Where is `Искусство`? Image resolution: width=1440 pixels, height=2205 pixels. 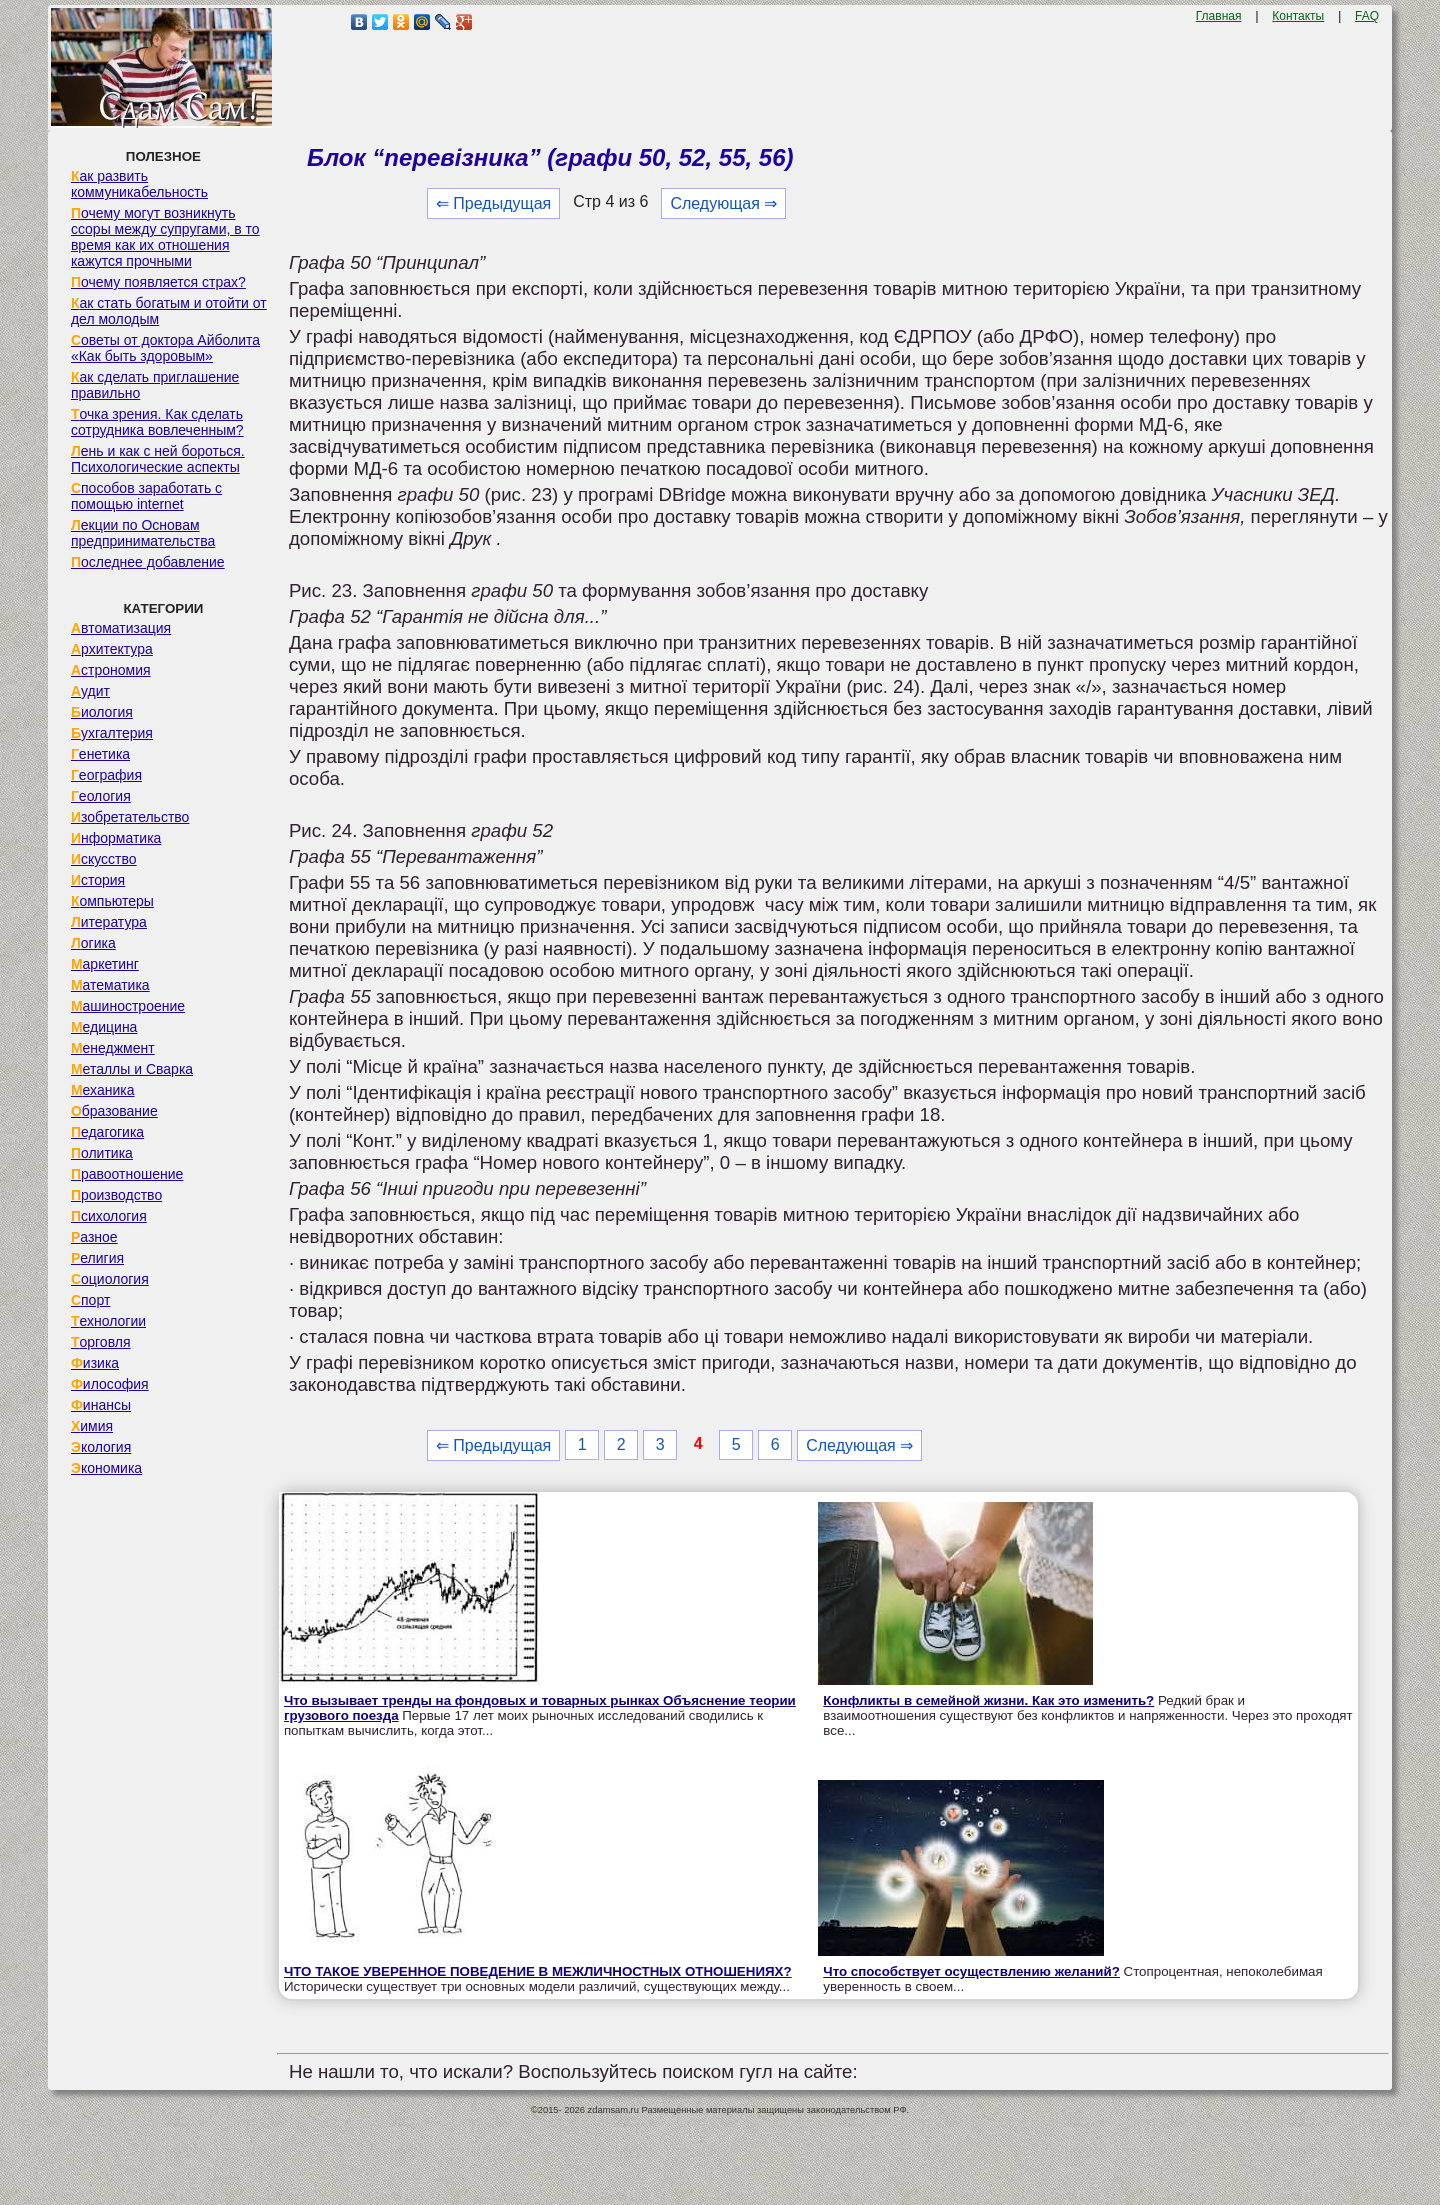 Искусство is located at coordinates (104, 859).